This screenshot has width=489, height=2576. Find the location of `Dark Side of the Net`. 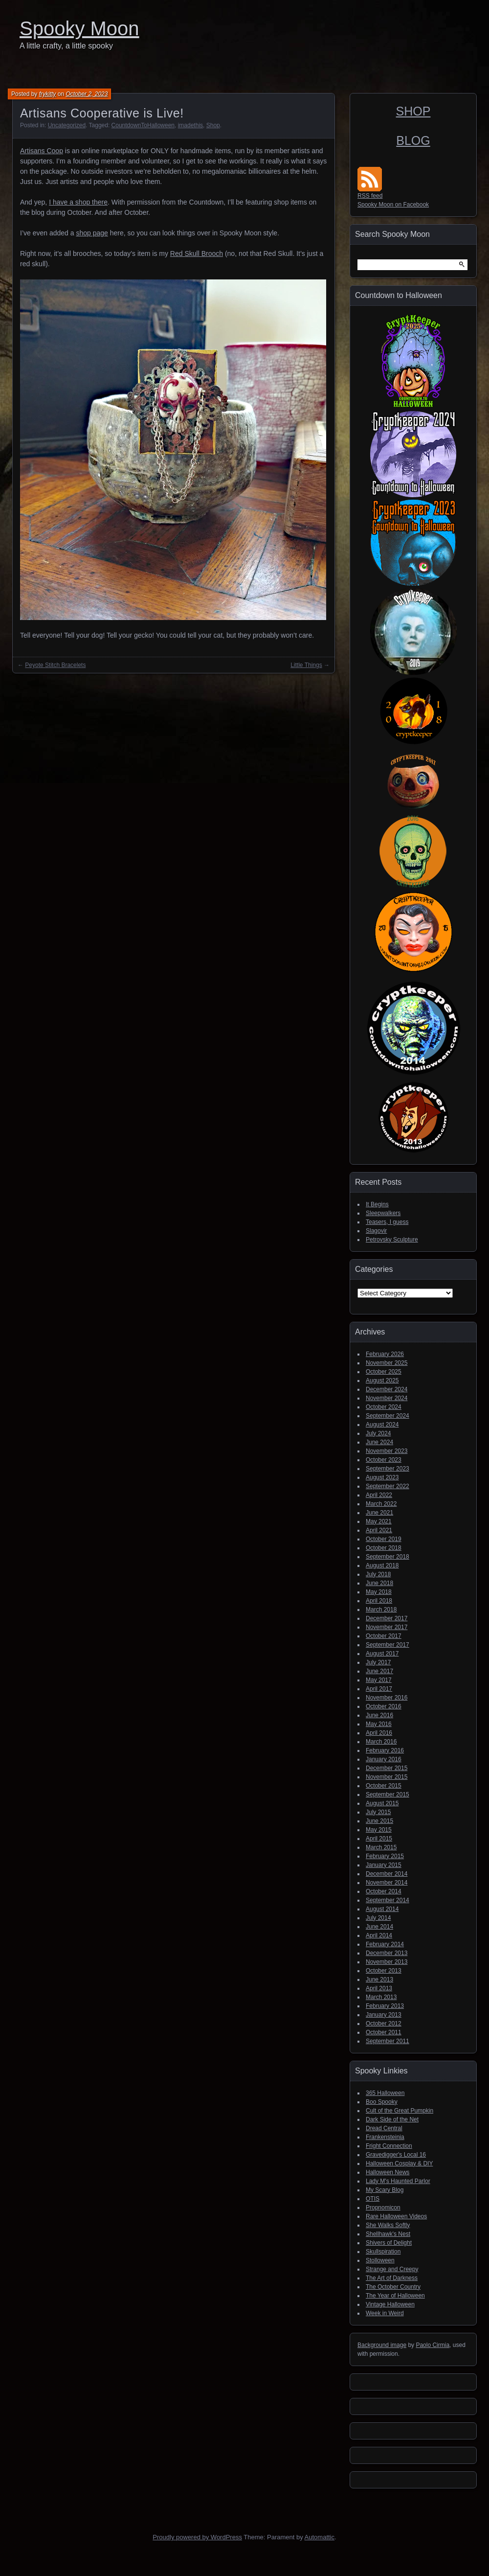

Dark Side of the Net is located at coordinates (392, 2119).